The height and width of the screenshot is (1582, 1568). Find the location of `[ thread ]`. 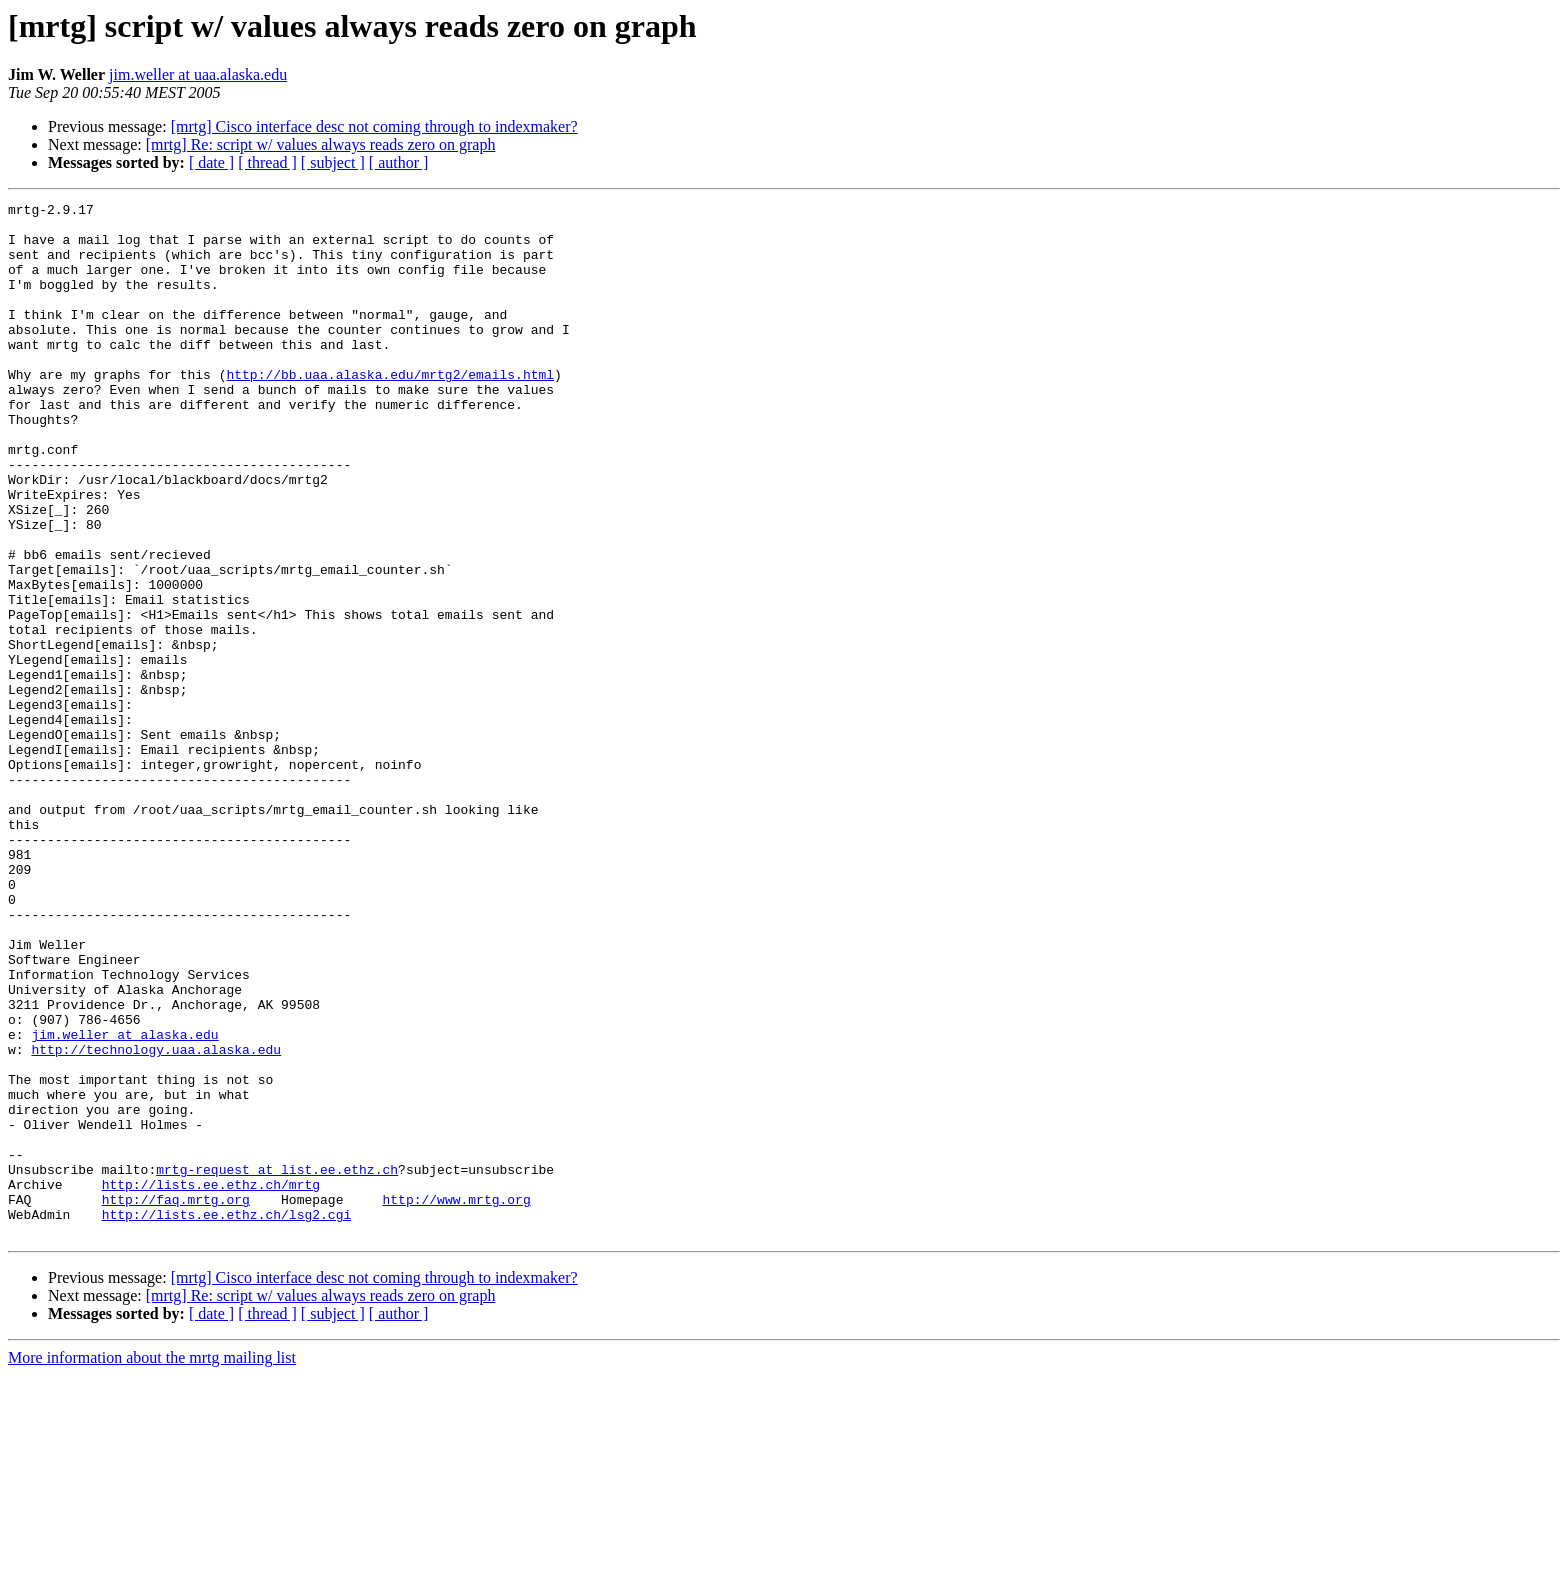

[ thread ] is located at coordinates (267, 162).